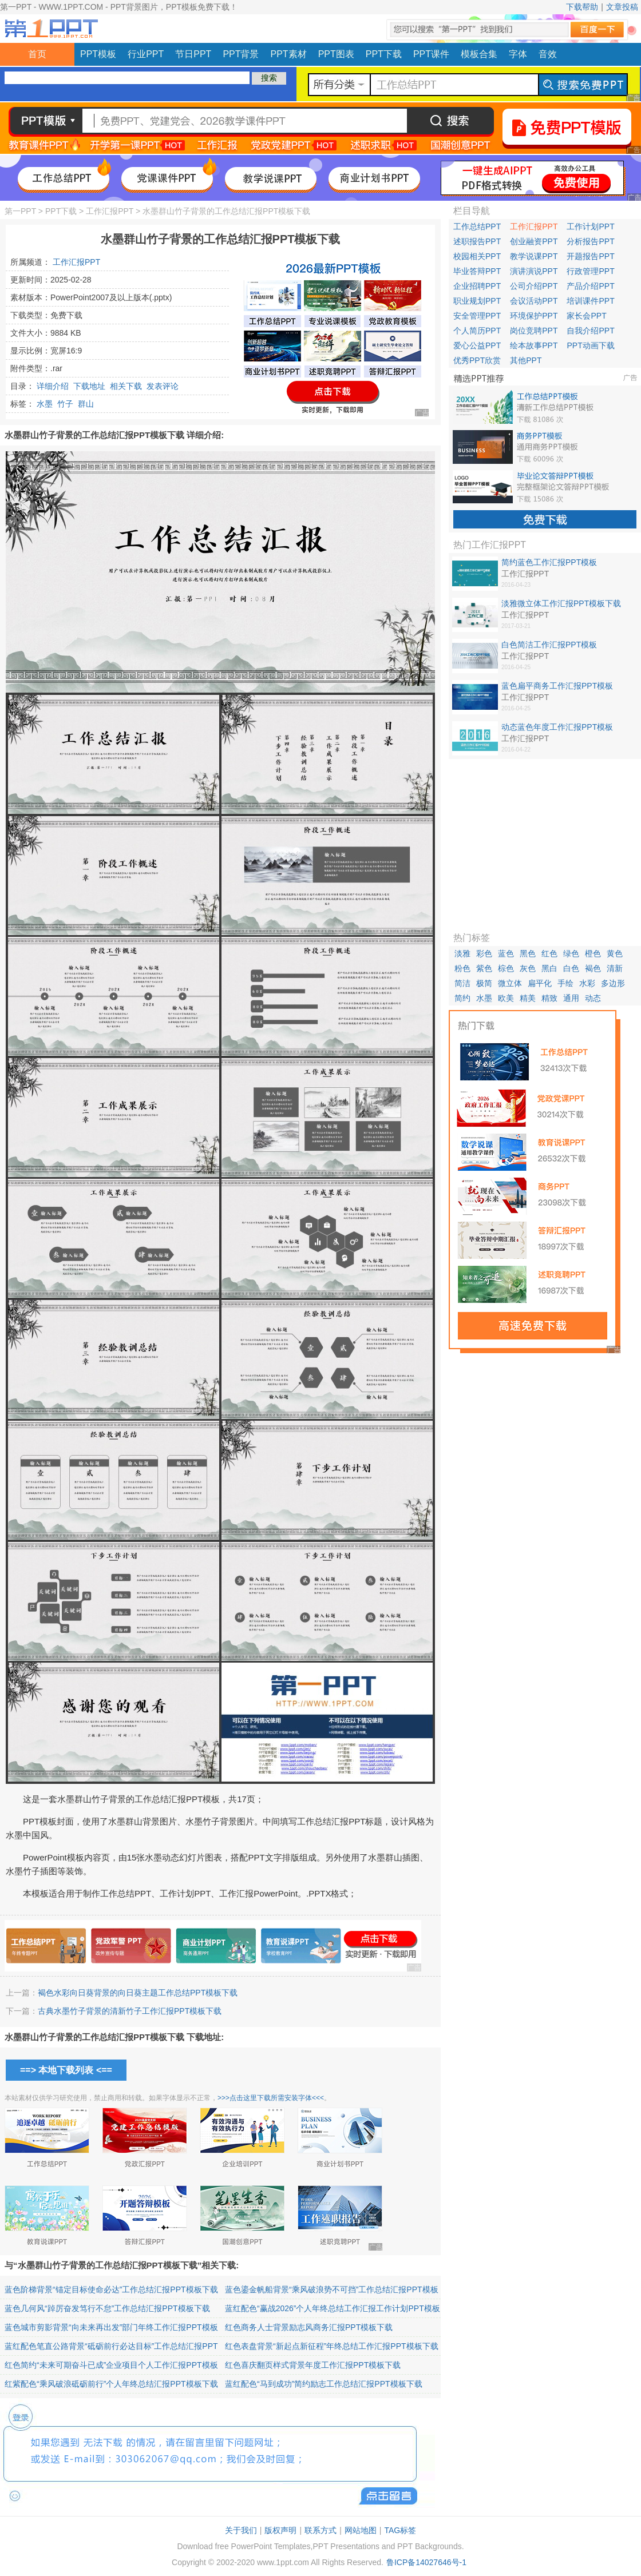 This screenshot has height=2576, width=641. What do you see at coordinates (313, 2365) in the screenshot?
I see `红色喜庆翻页样式背景年度工作汇报PPT模板下载` at bounding box center [313, 2365].